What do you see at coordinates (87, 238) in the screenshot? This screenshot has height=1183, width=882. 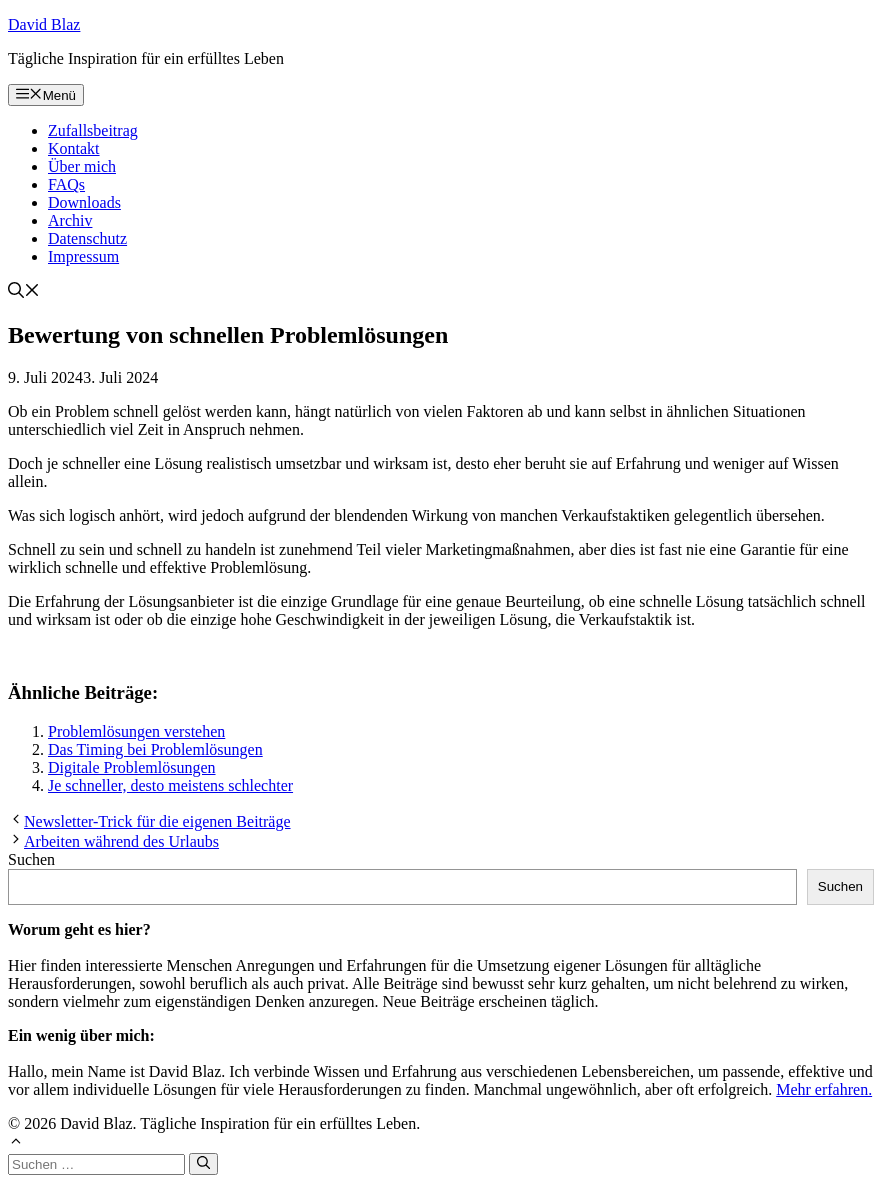 I see `Datenschutz` at bounding box center [87, 238].